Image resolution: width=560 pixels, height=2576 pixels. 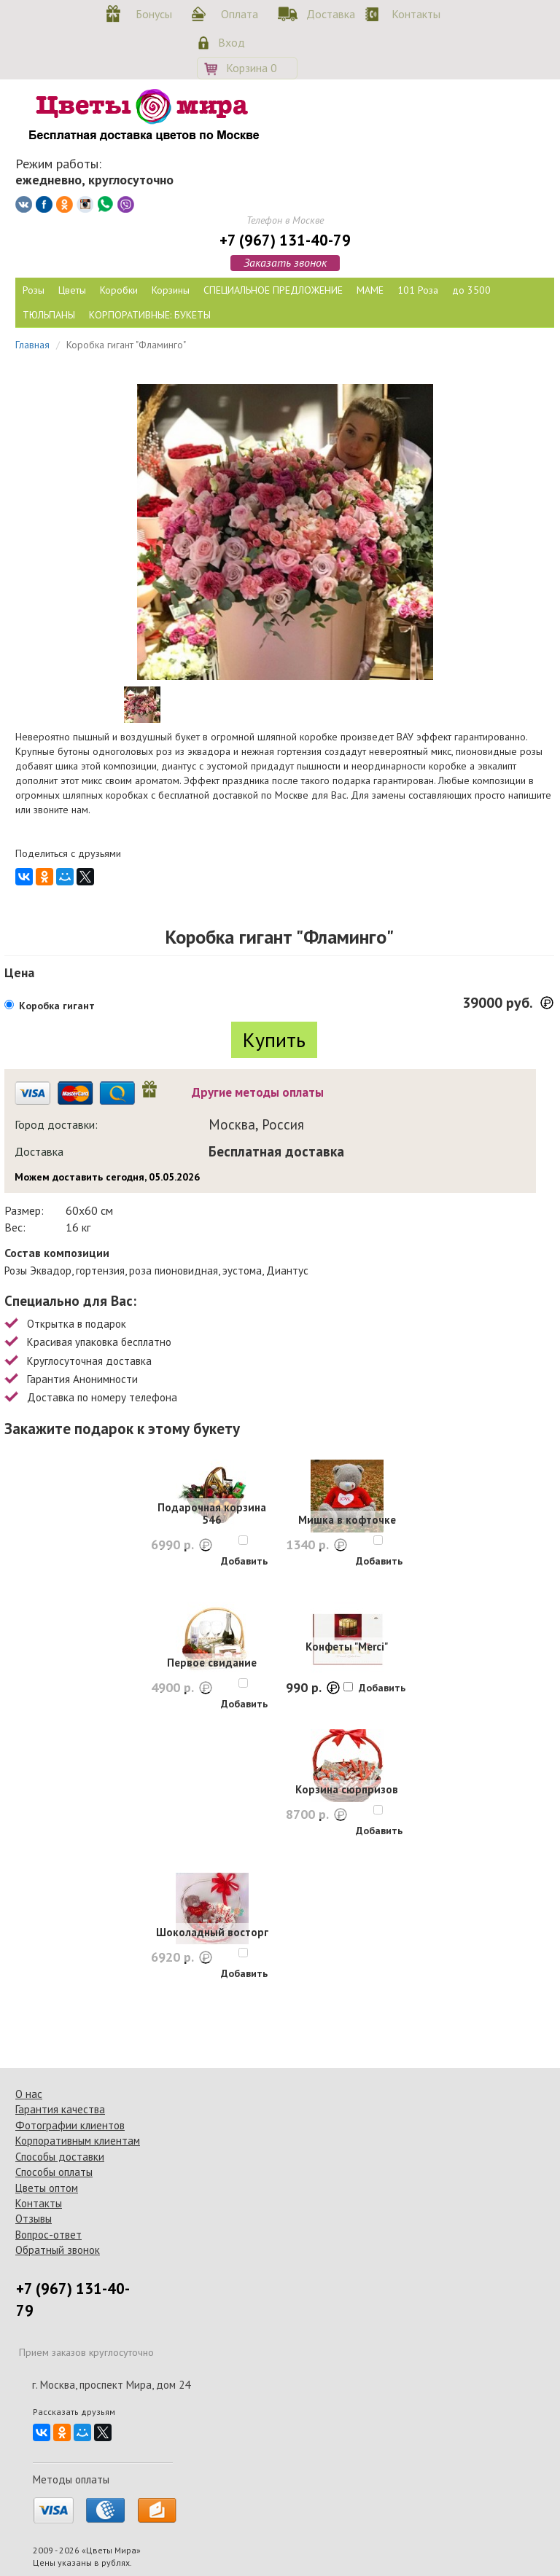 What do you see at coordinates (59, 2157) in the screenshot?
I see `Способы доставки` at bounding box center [59, 2157].